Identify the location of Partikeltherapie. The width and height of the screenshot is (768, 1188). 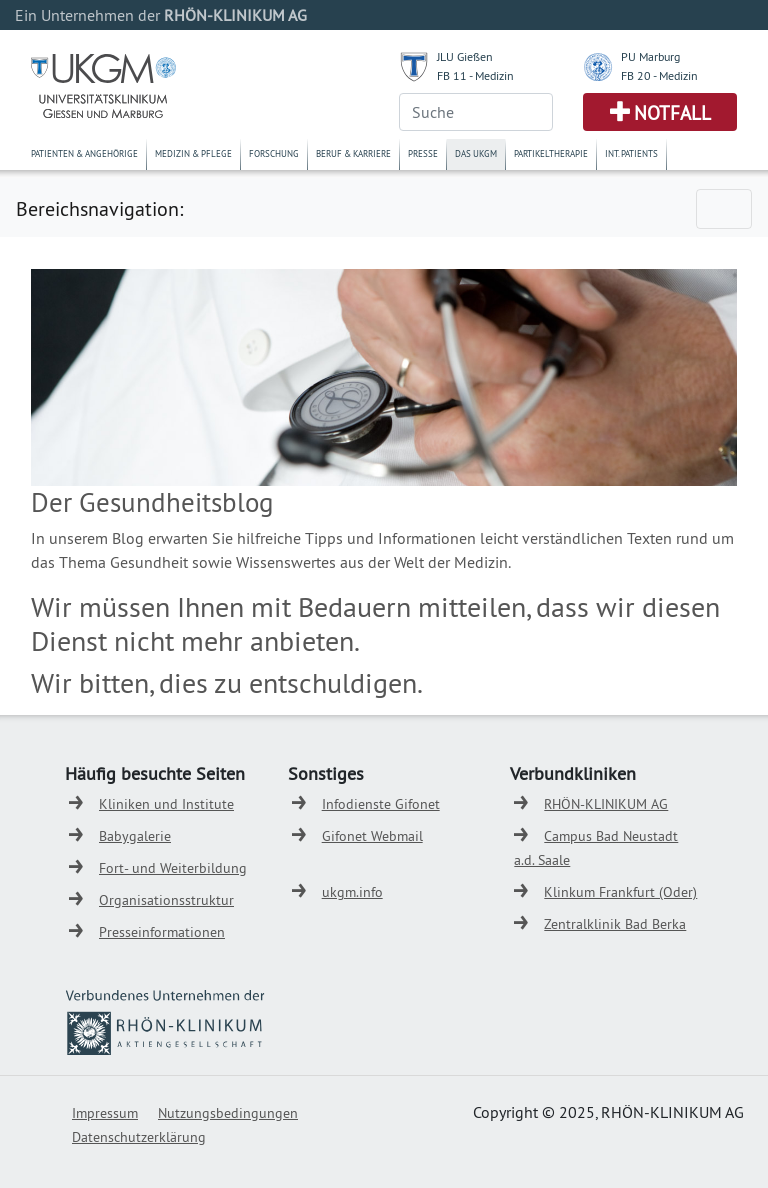
(551, 153).